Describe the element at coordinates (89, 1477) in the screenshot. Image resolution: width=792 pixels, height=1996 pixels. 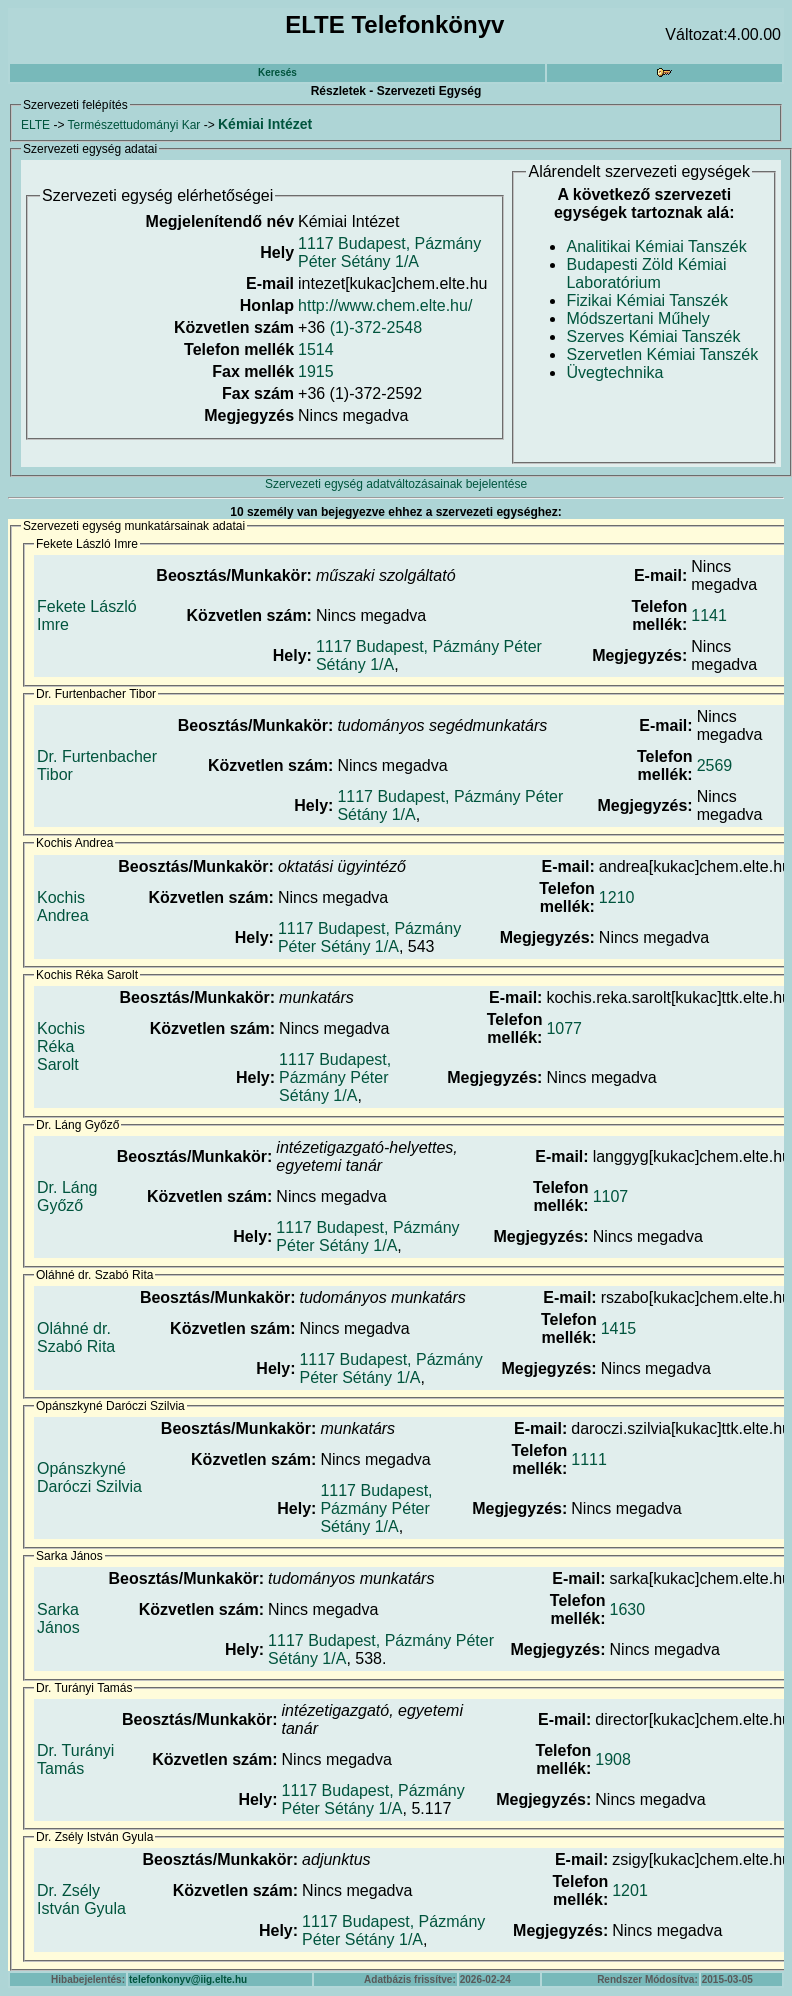
I see `Opánszkyné Daróczi Szilvia` at that location.